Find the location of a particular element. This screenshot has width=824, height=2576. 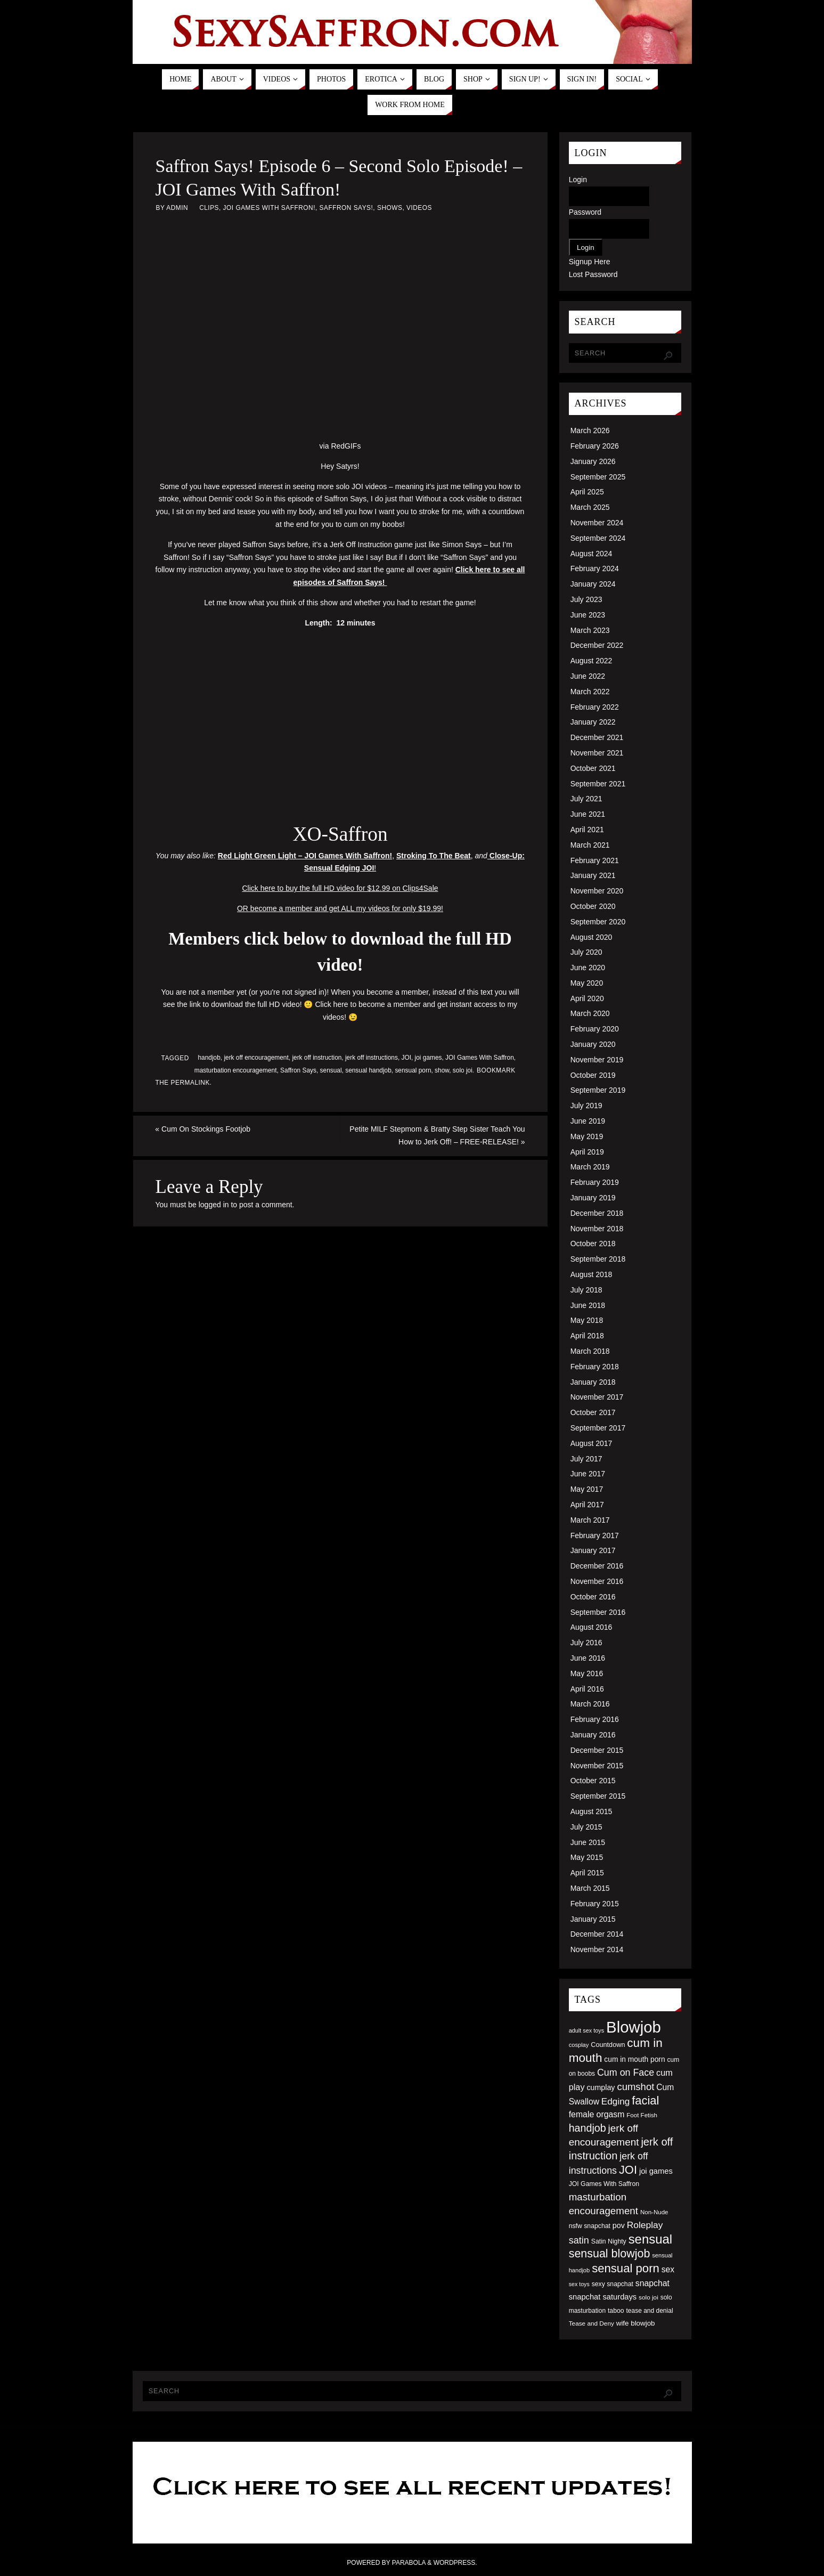

July 2018 is located at coordinates (586, 1290).